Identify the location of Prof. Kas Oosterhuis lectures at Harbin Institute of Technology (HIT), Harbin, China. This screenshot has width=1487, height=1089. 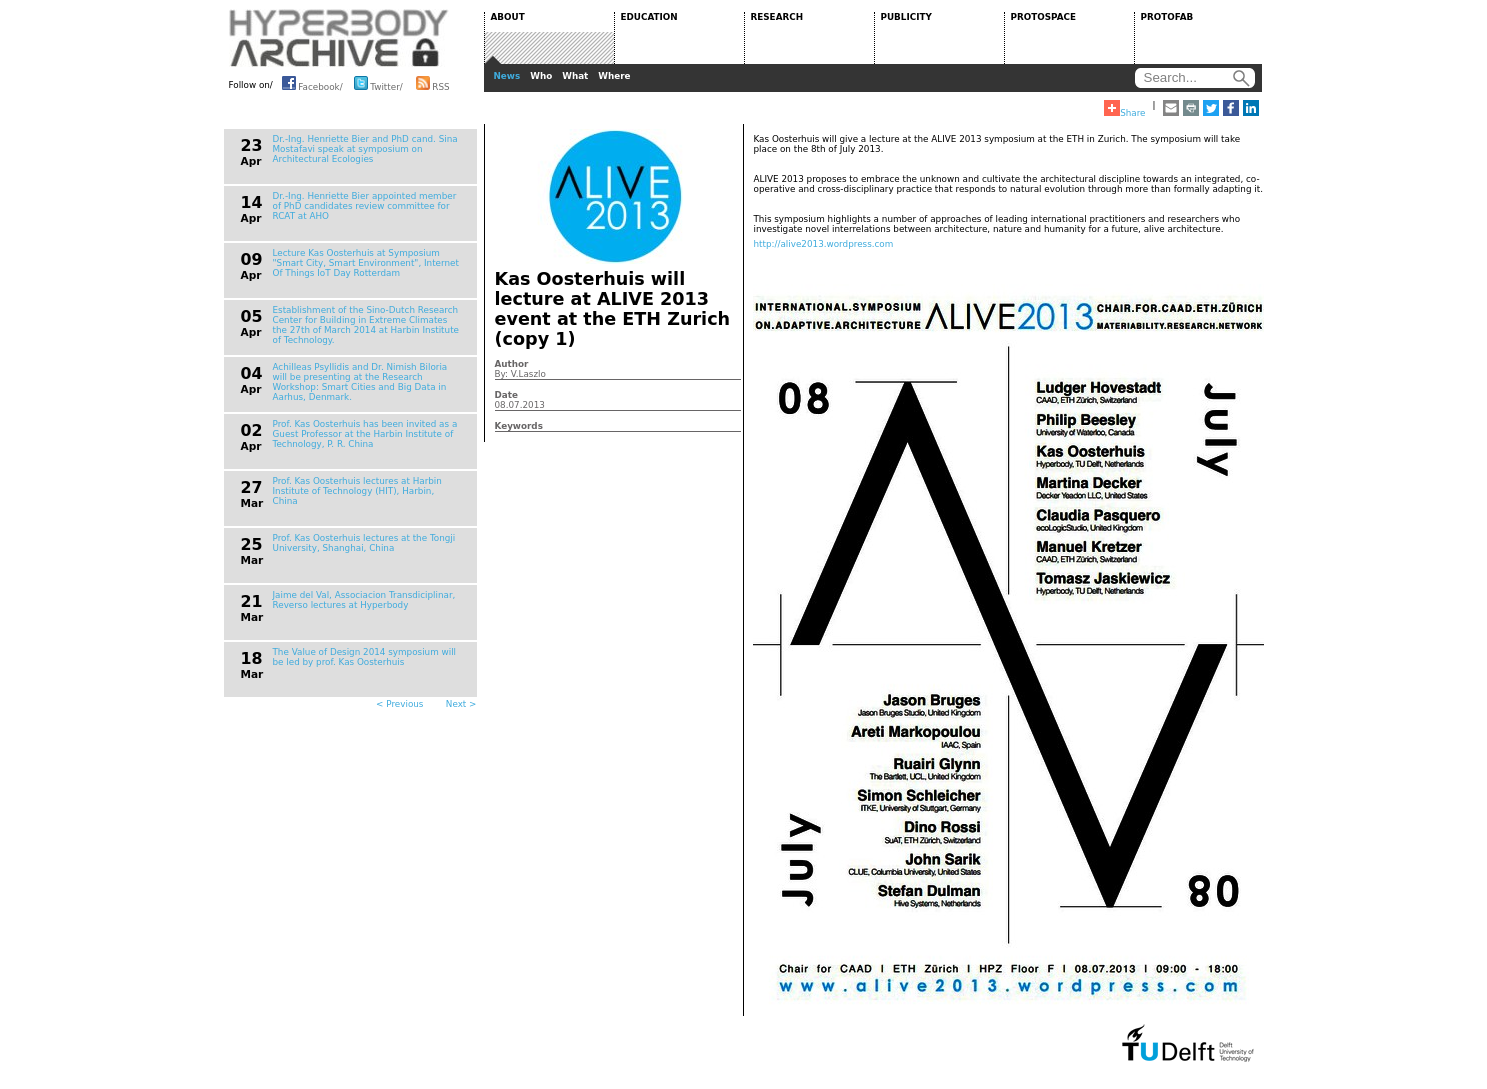
(357, 491).